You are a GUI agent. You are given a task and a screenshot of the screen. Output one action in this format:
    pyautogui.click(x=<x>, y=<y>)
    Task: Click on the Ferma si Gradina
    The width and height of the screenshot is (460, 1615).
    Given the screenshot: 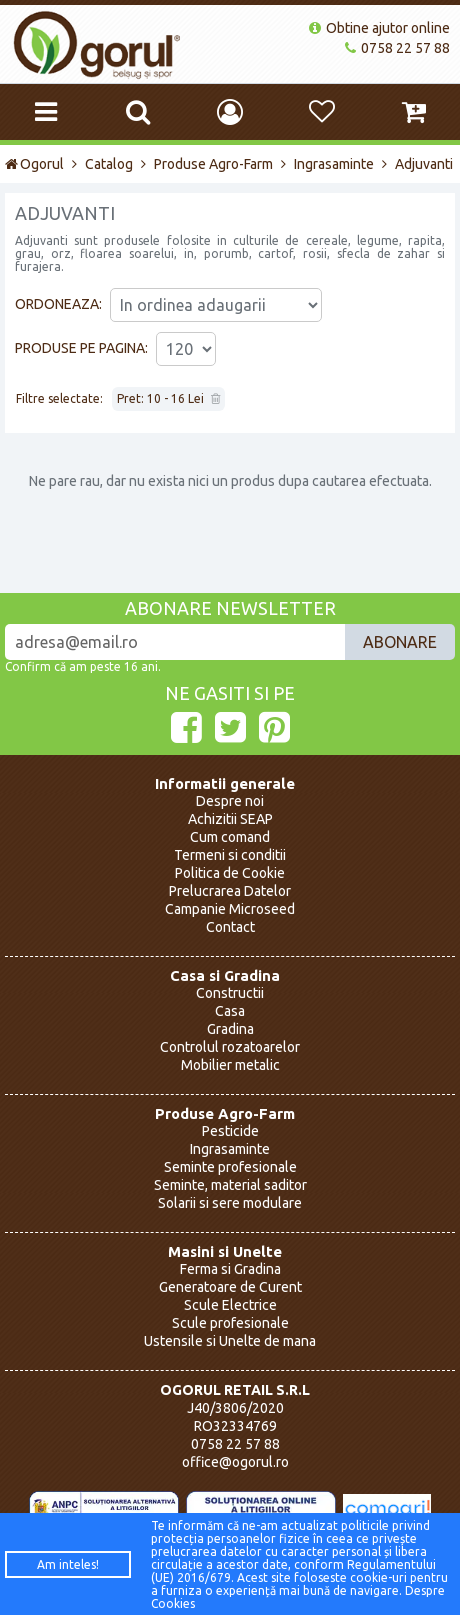 What is the action you would take?
    pyautogui.click(x=230, y=1269)
    